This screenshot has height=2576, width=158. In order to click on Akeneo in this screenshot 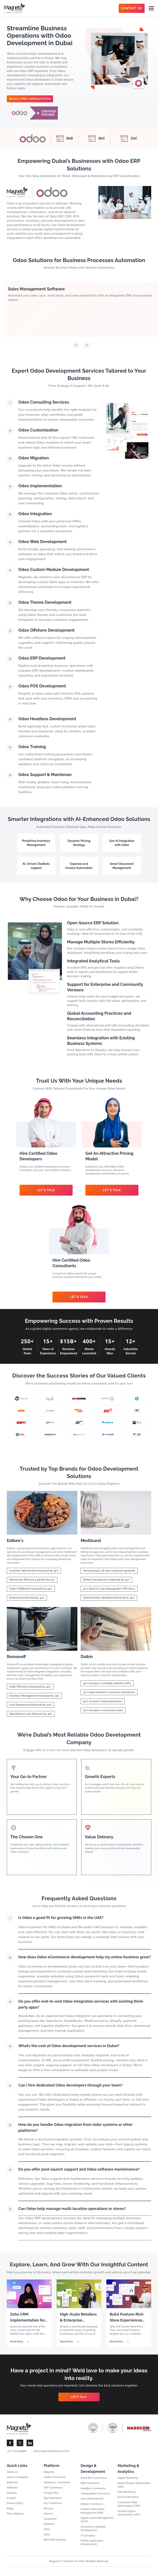, I will do `click(48, 2513)`.